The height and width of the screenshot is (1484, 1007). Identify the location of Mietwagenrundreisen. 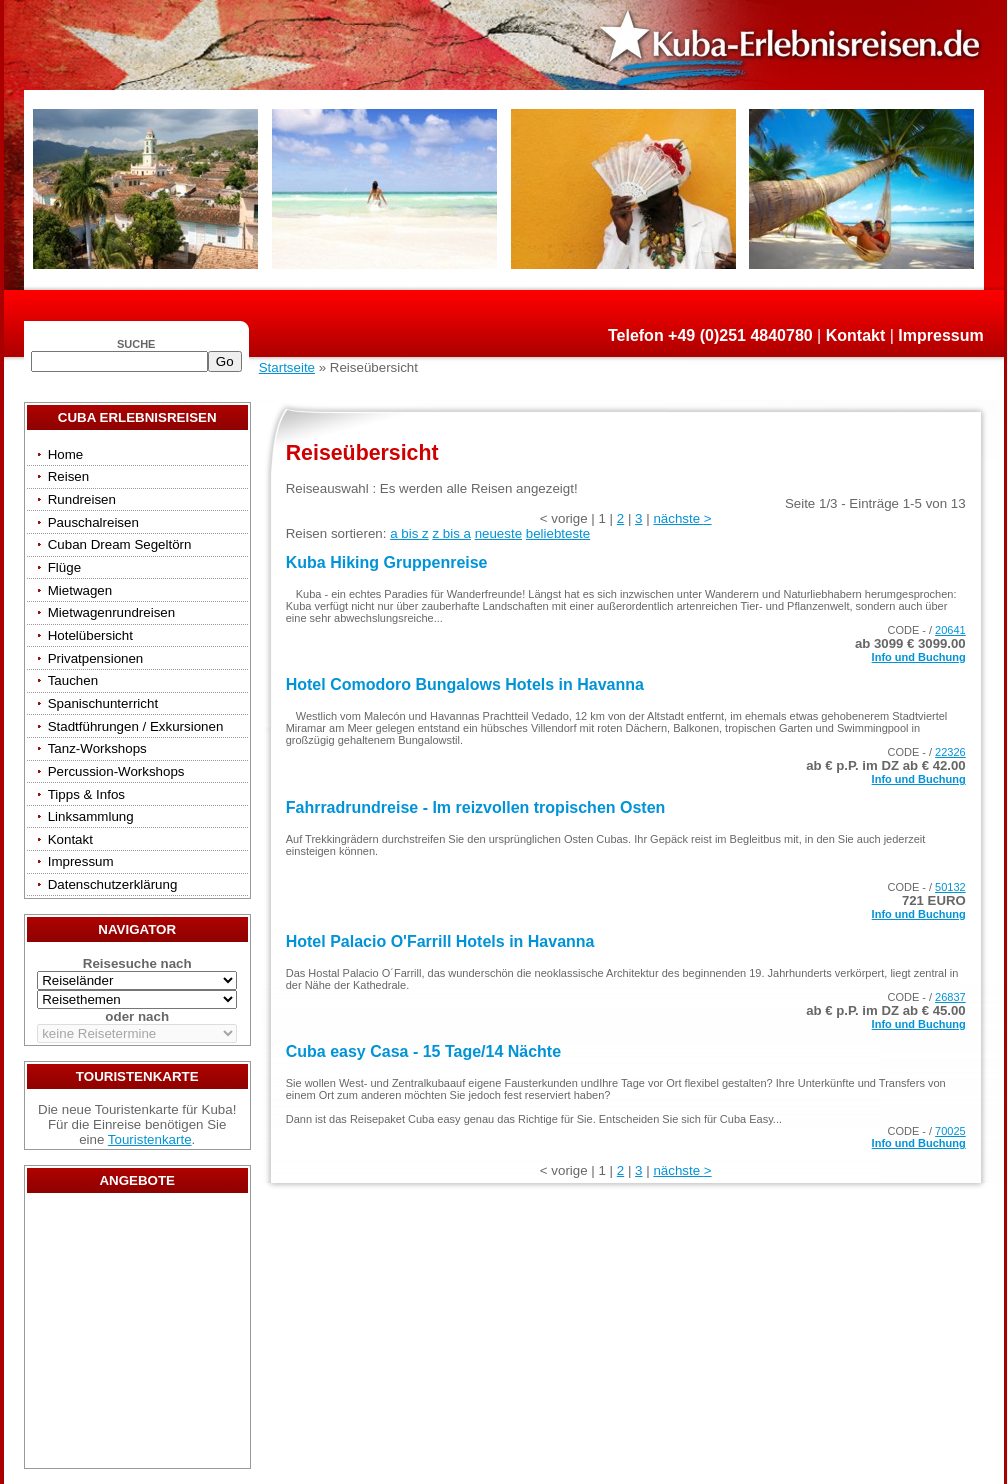
(111, 612).